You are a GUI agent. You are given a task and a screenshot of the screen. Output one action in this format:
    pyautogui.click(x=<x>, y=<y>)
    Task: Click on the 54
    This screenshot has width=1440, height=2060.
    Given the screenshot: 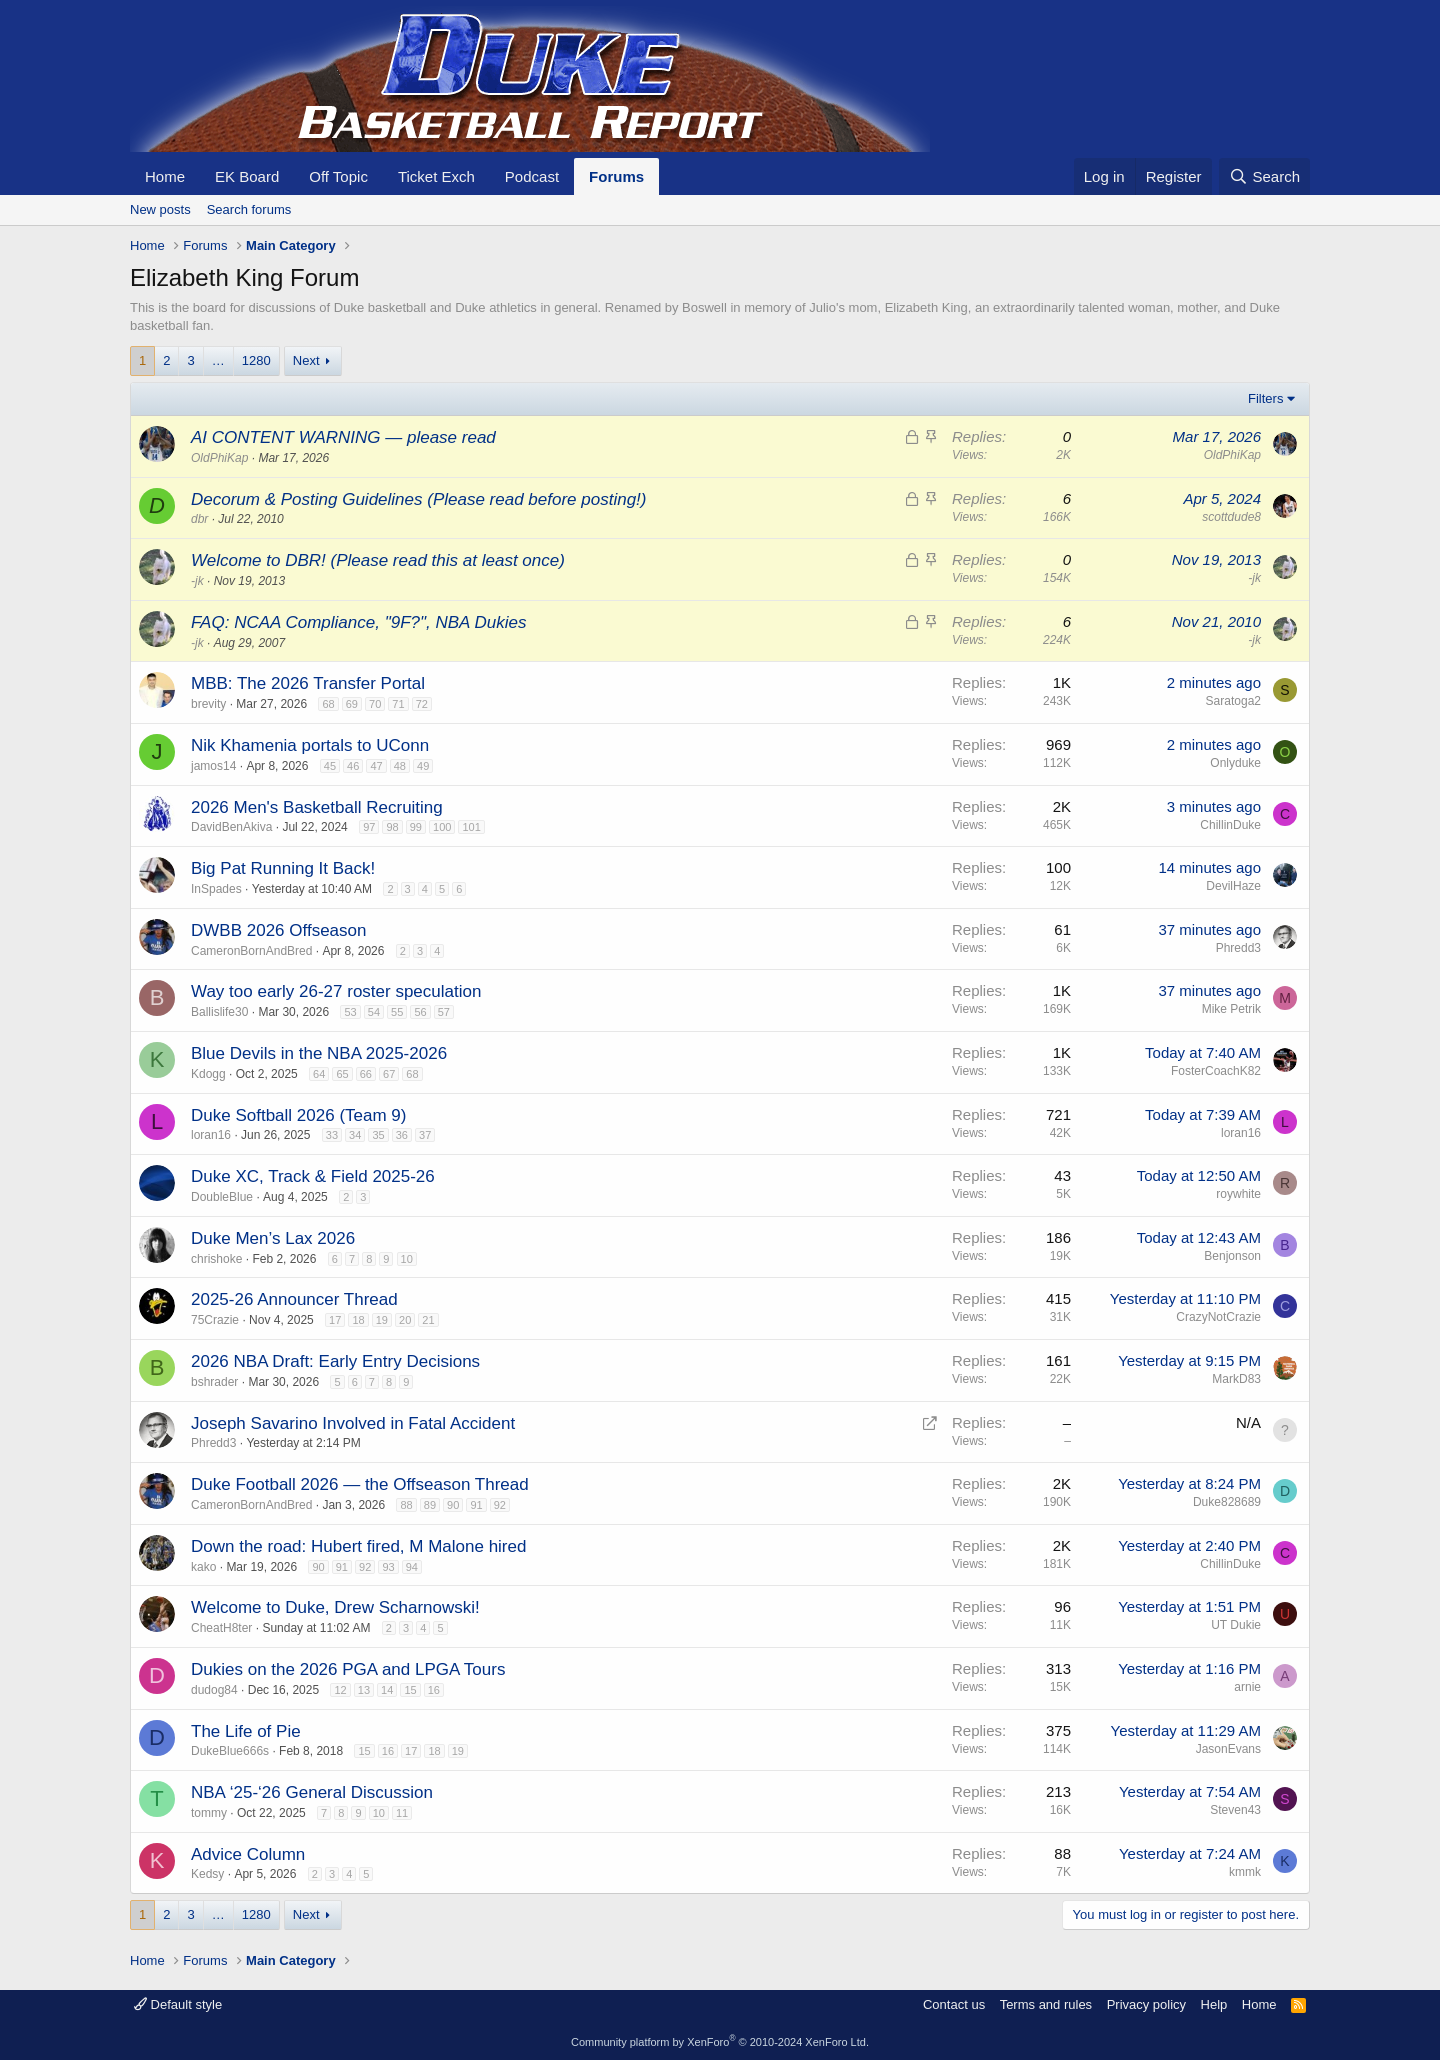 What is the action you would take?
    pyautogui.click(x=374, y=1012)
    